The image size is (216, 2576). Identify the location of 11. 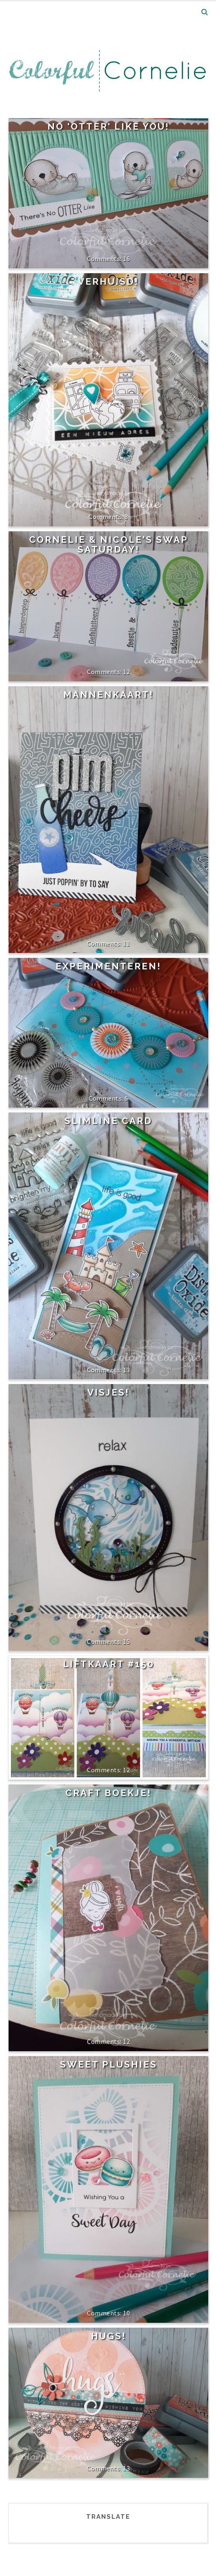
(126, 943).